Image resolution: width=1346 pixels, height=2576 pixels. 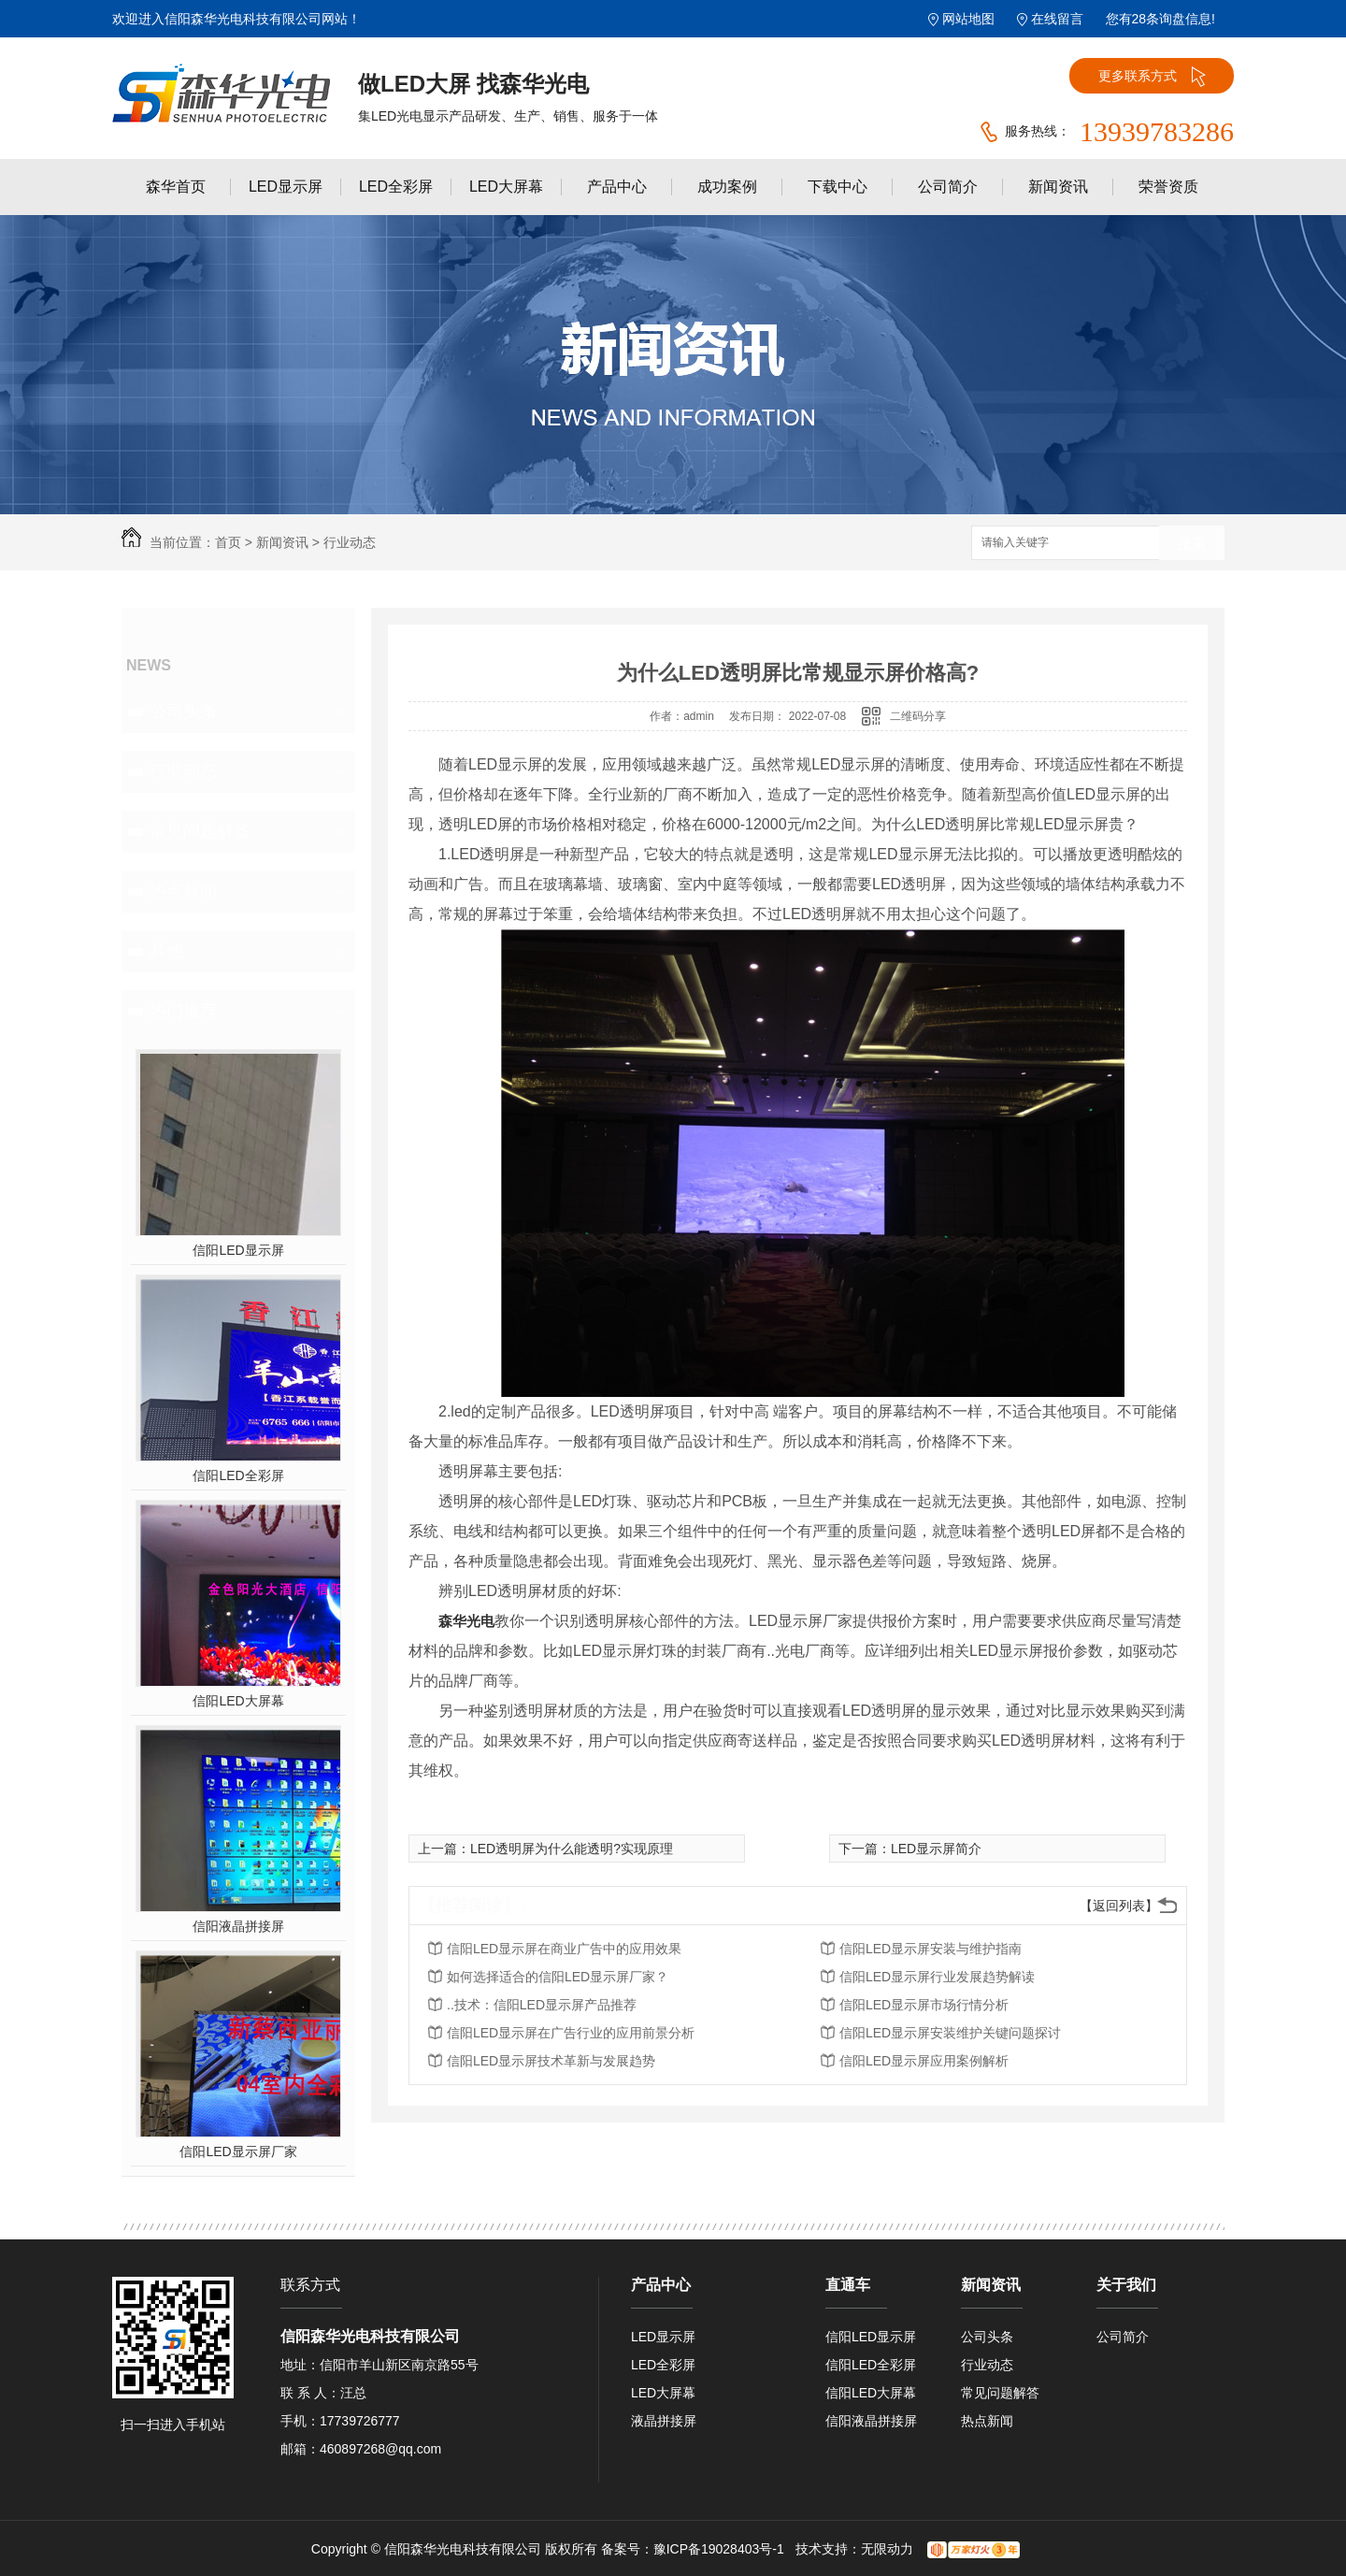 I want to click on 信阳LED显示屏行业发展趋势解读, so click(x=937, y=1976).